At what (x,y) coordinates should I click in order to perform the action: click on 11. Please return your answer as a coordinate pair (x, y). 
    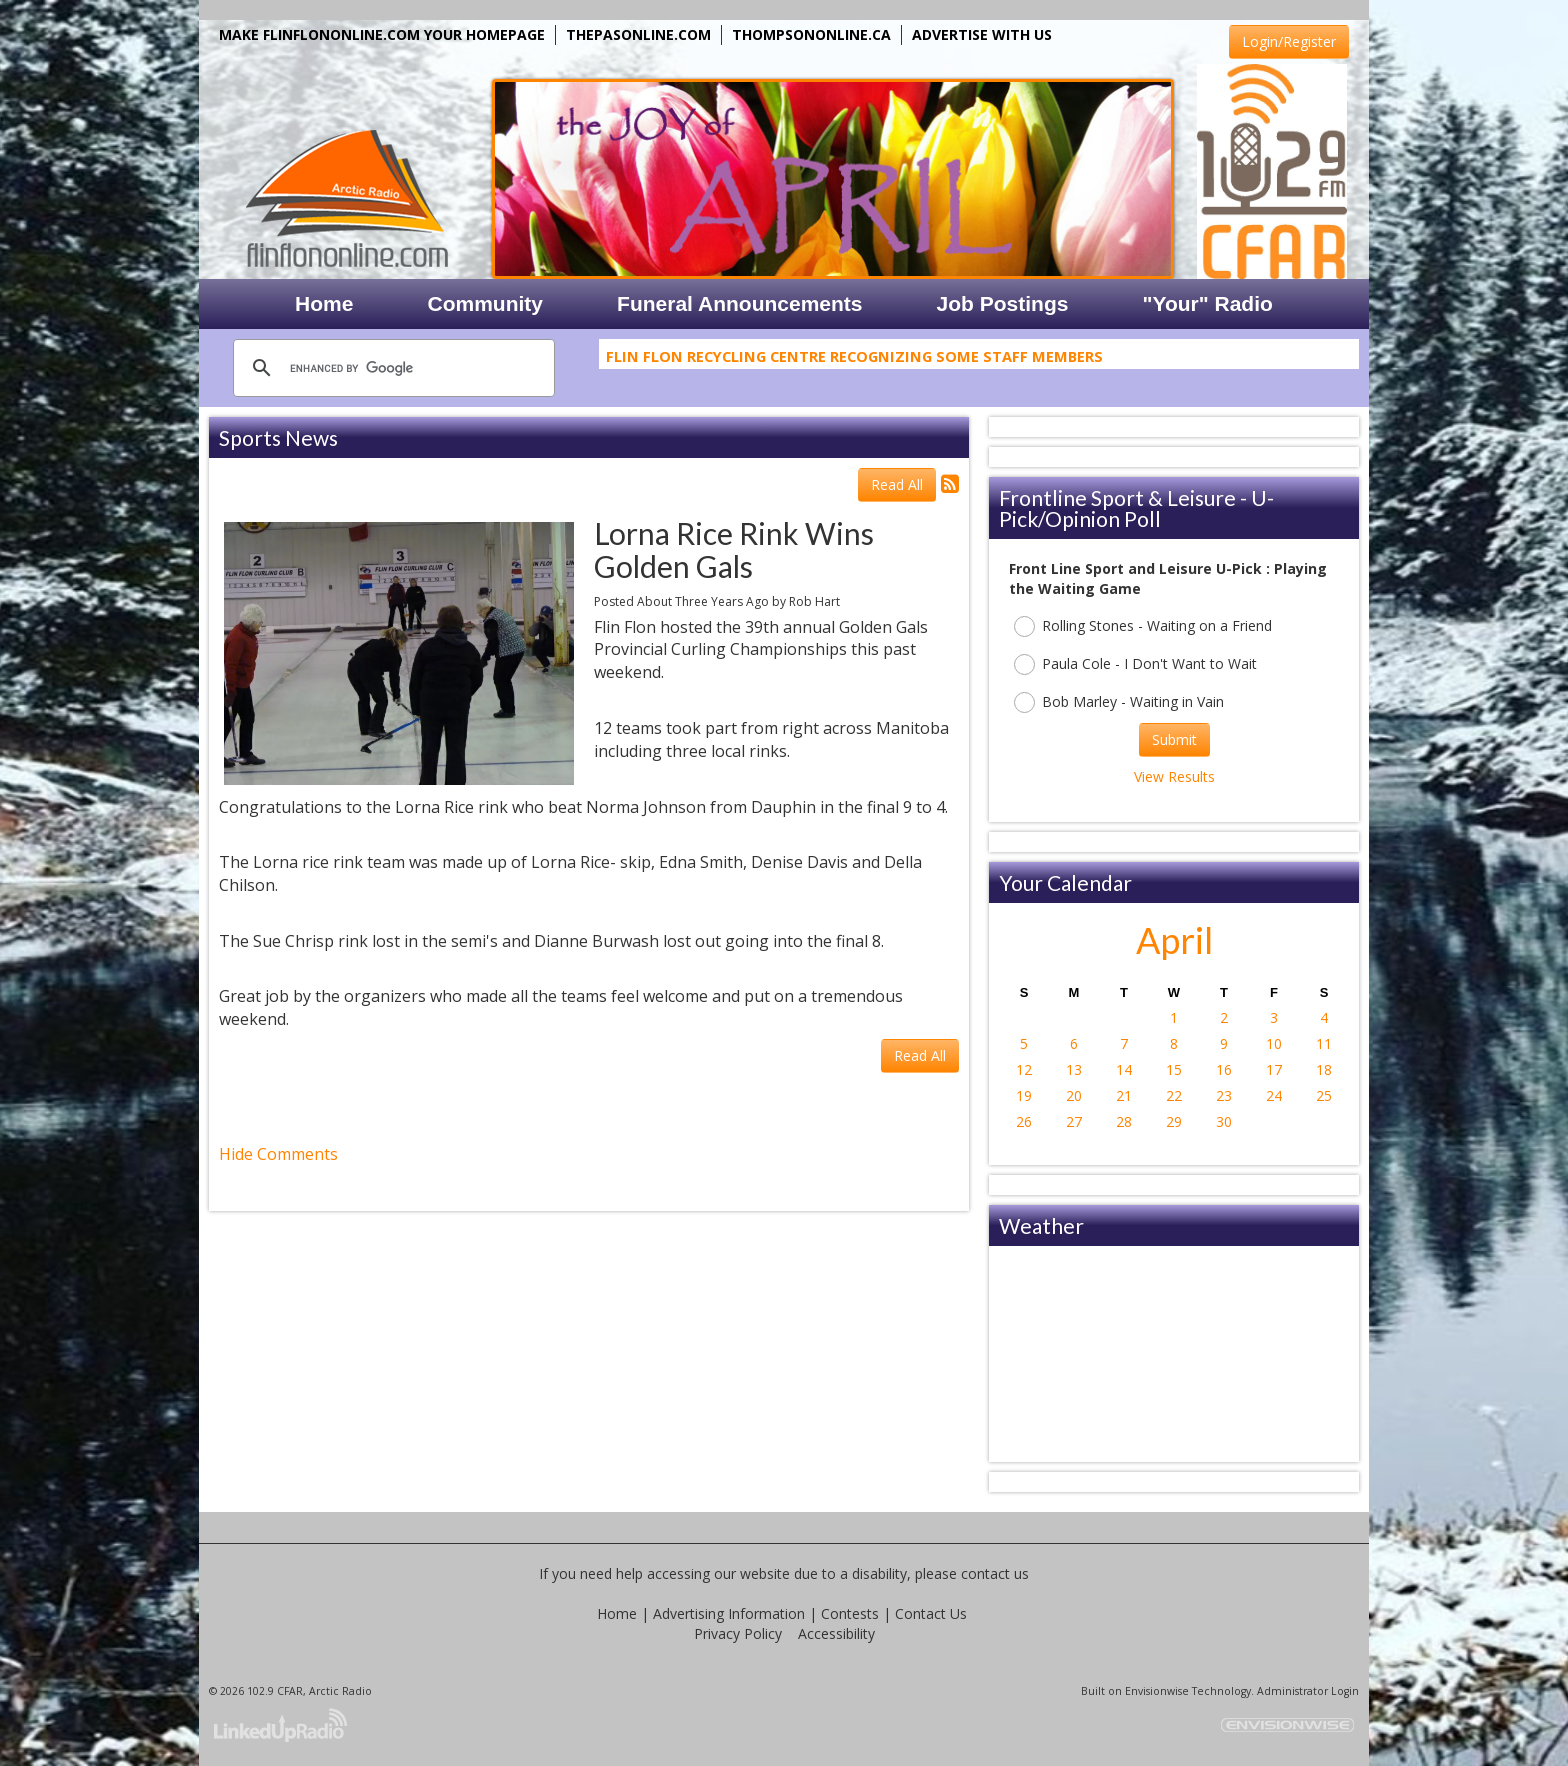
    Looking at the image, I should click on (1324, 1043).